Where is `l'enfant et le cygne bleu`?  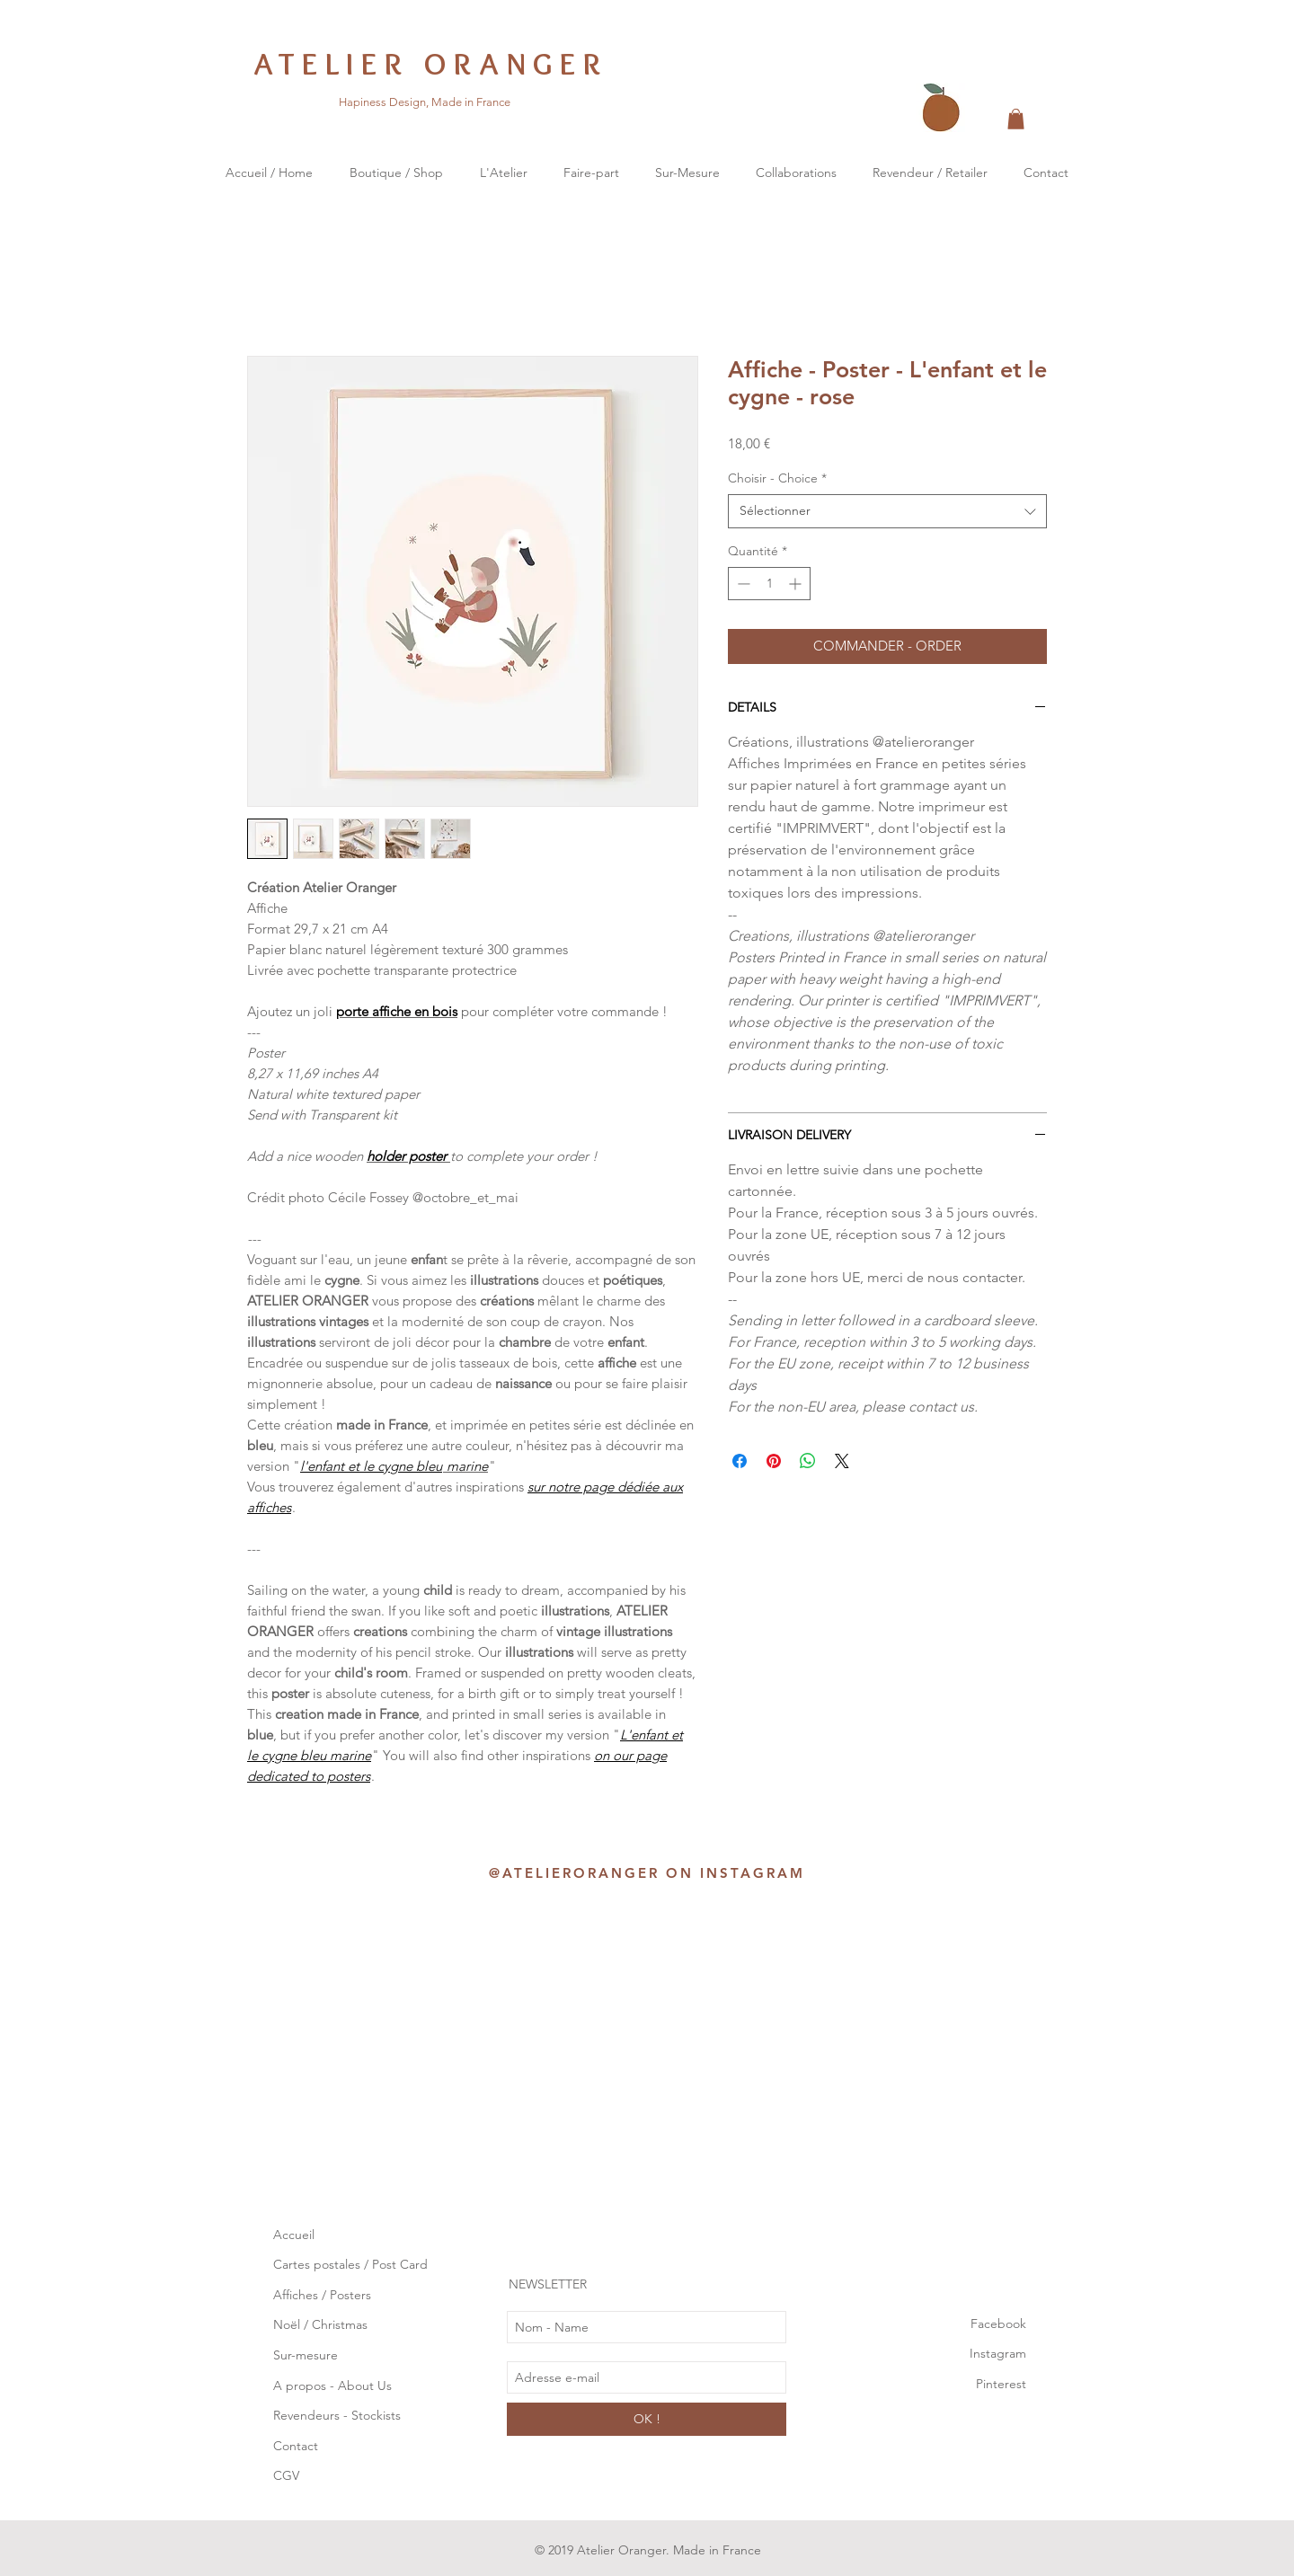 l'enfant et le cygne bleu is located at coordinates (371, 1465).